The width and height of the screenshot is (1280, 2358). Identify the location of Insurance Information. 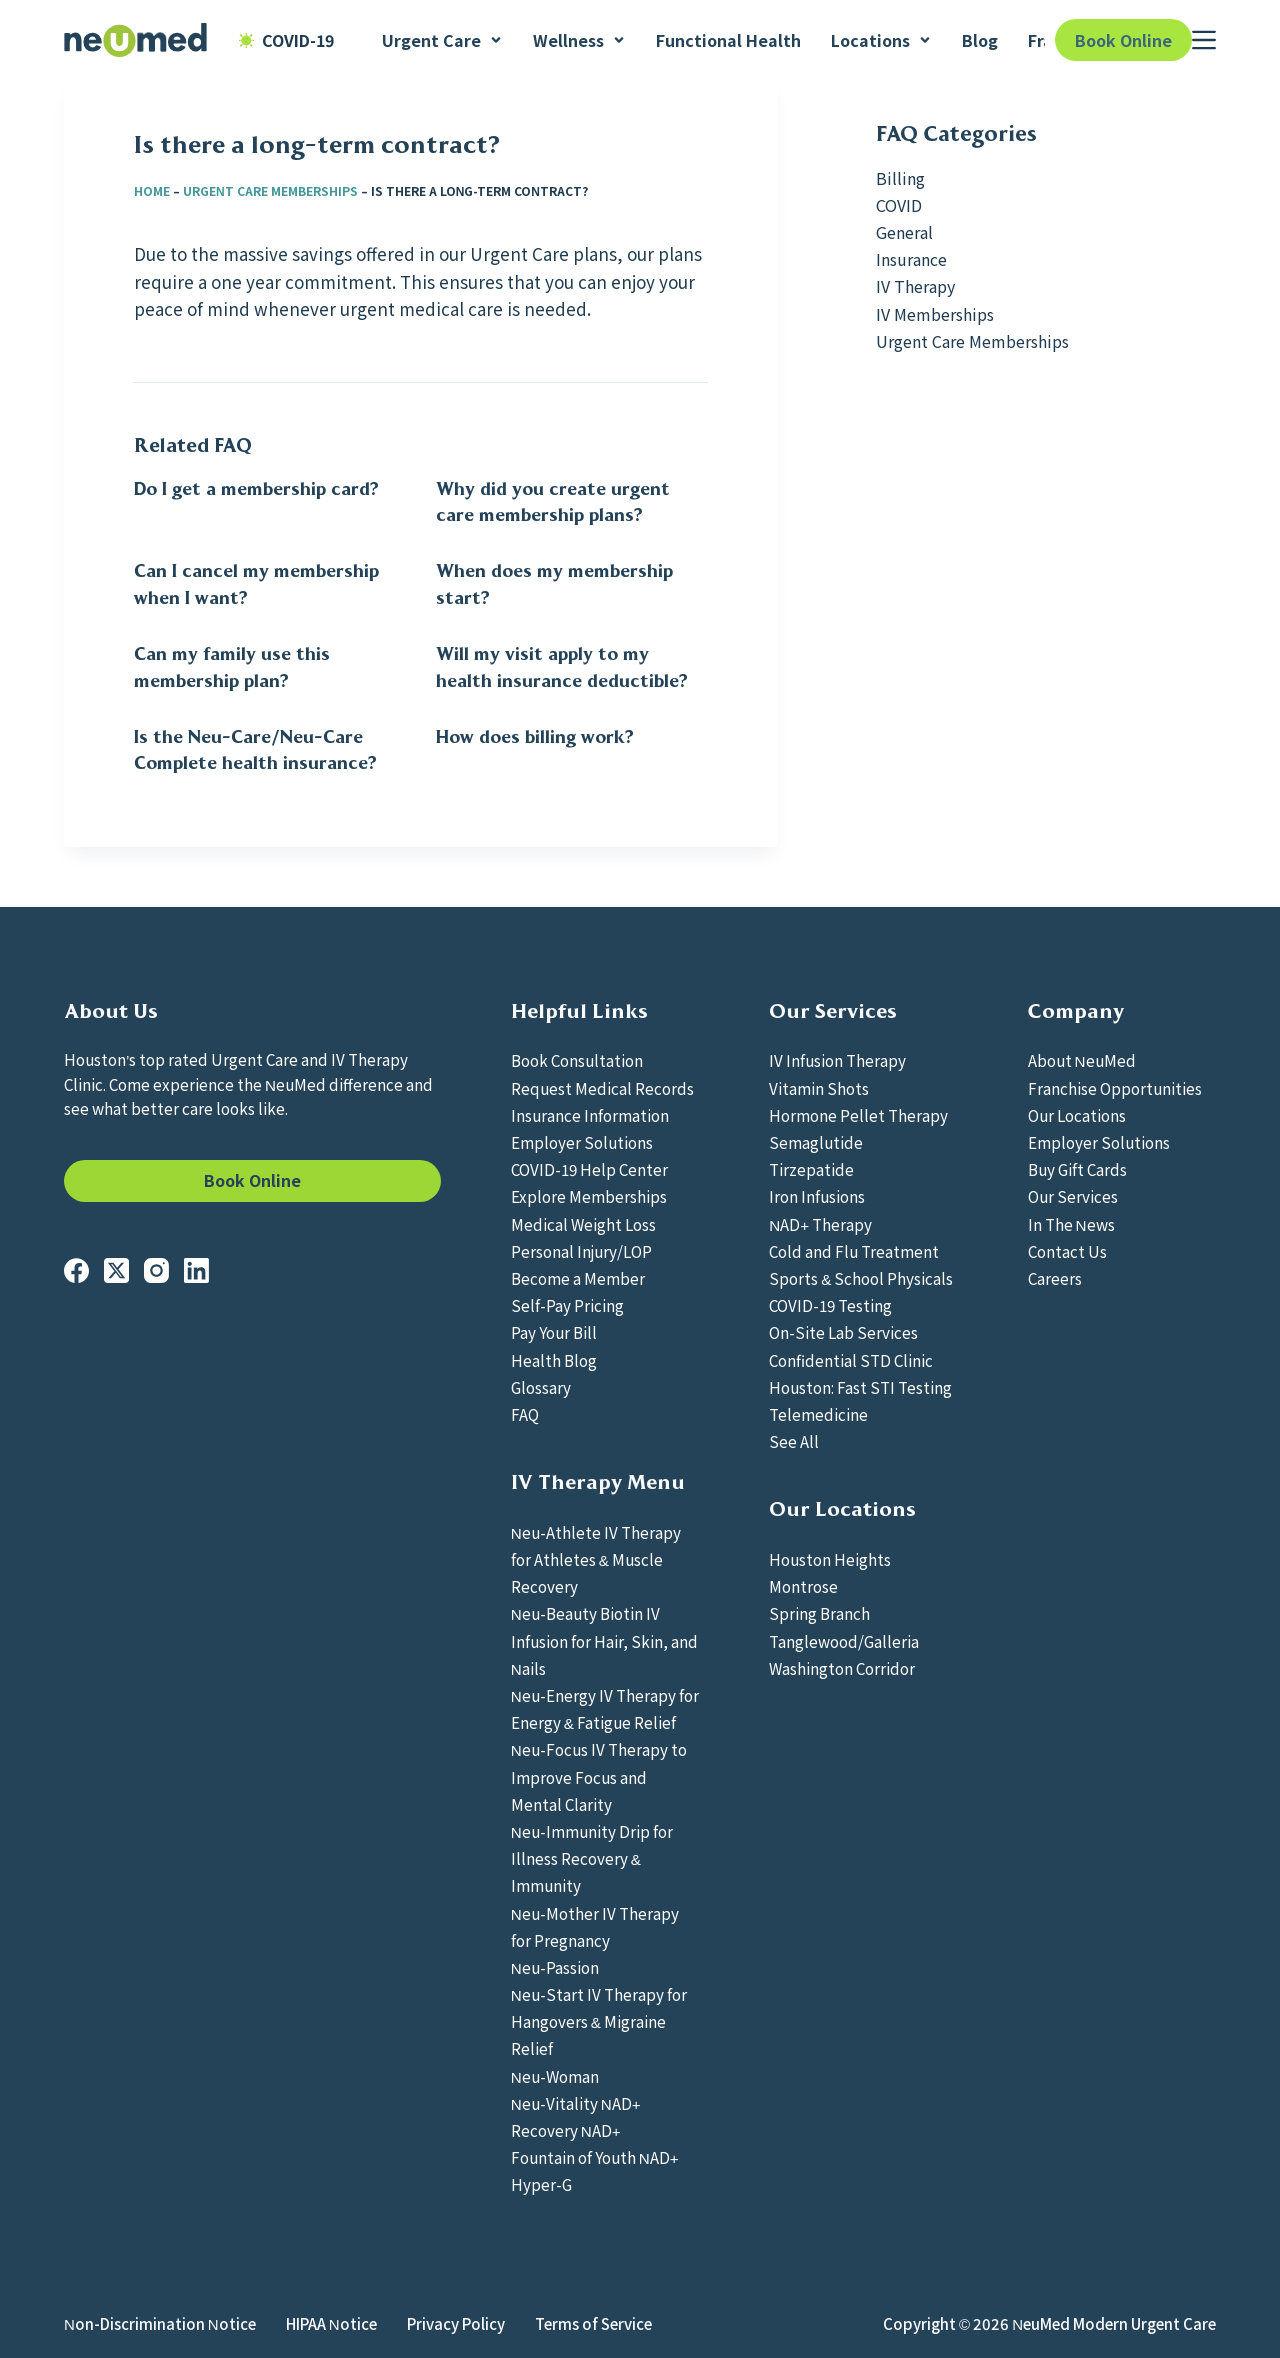
(590, 1115).